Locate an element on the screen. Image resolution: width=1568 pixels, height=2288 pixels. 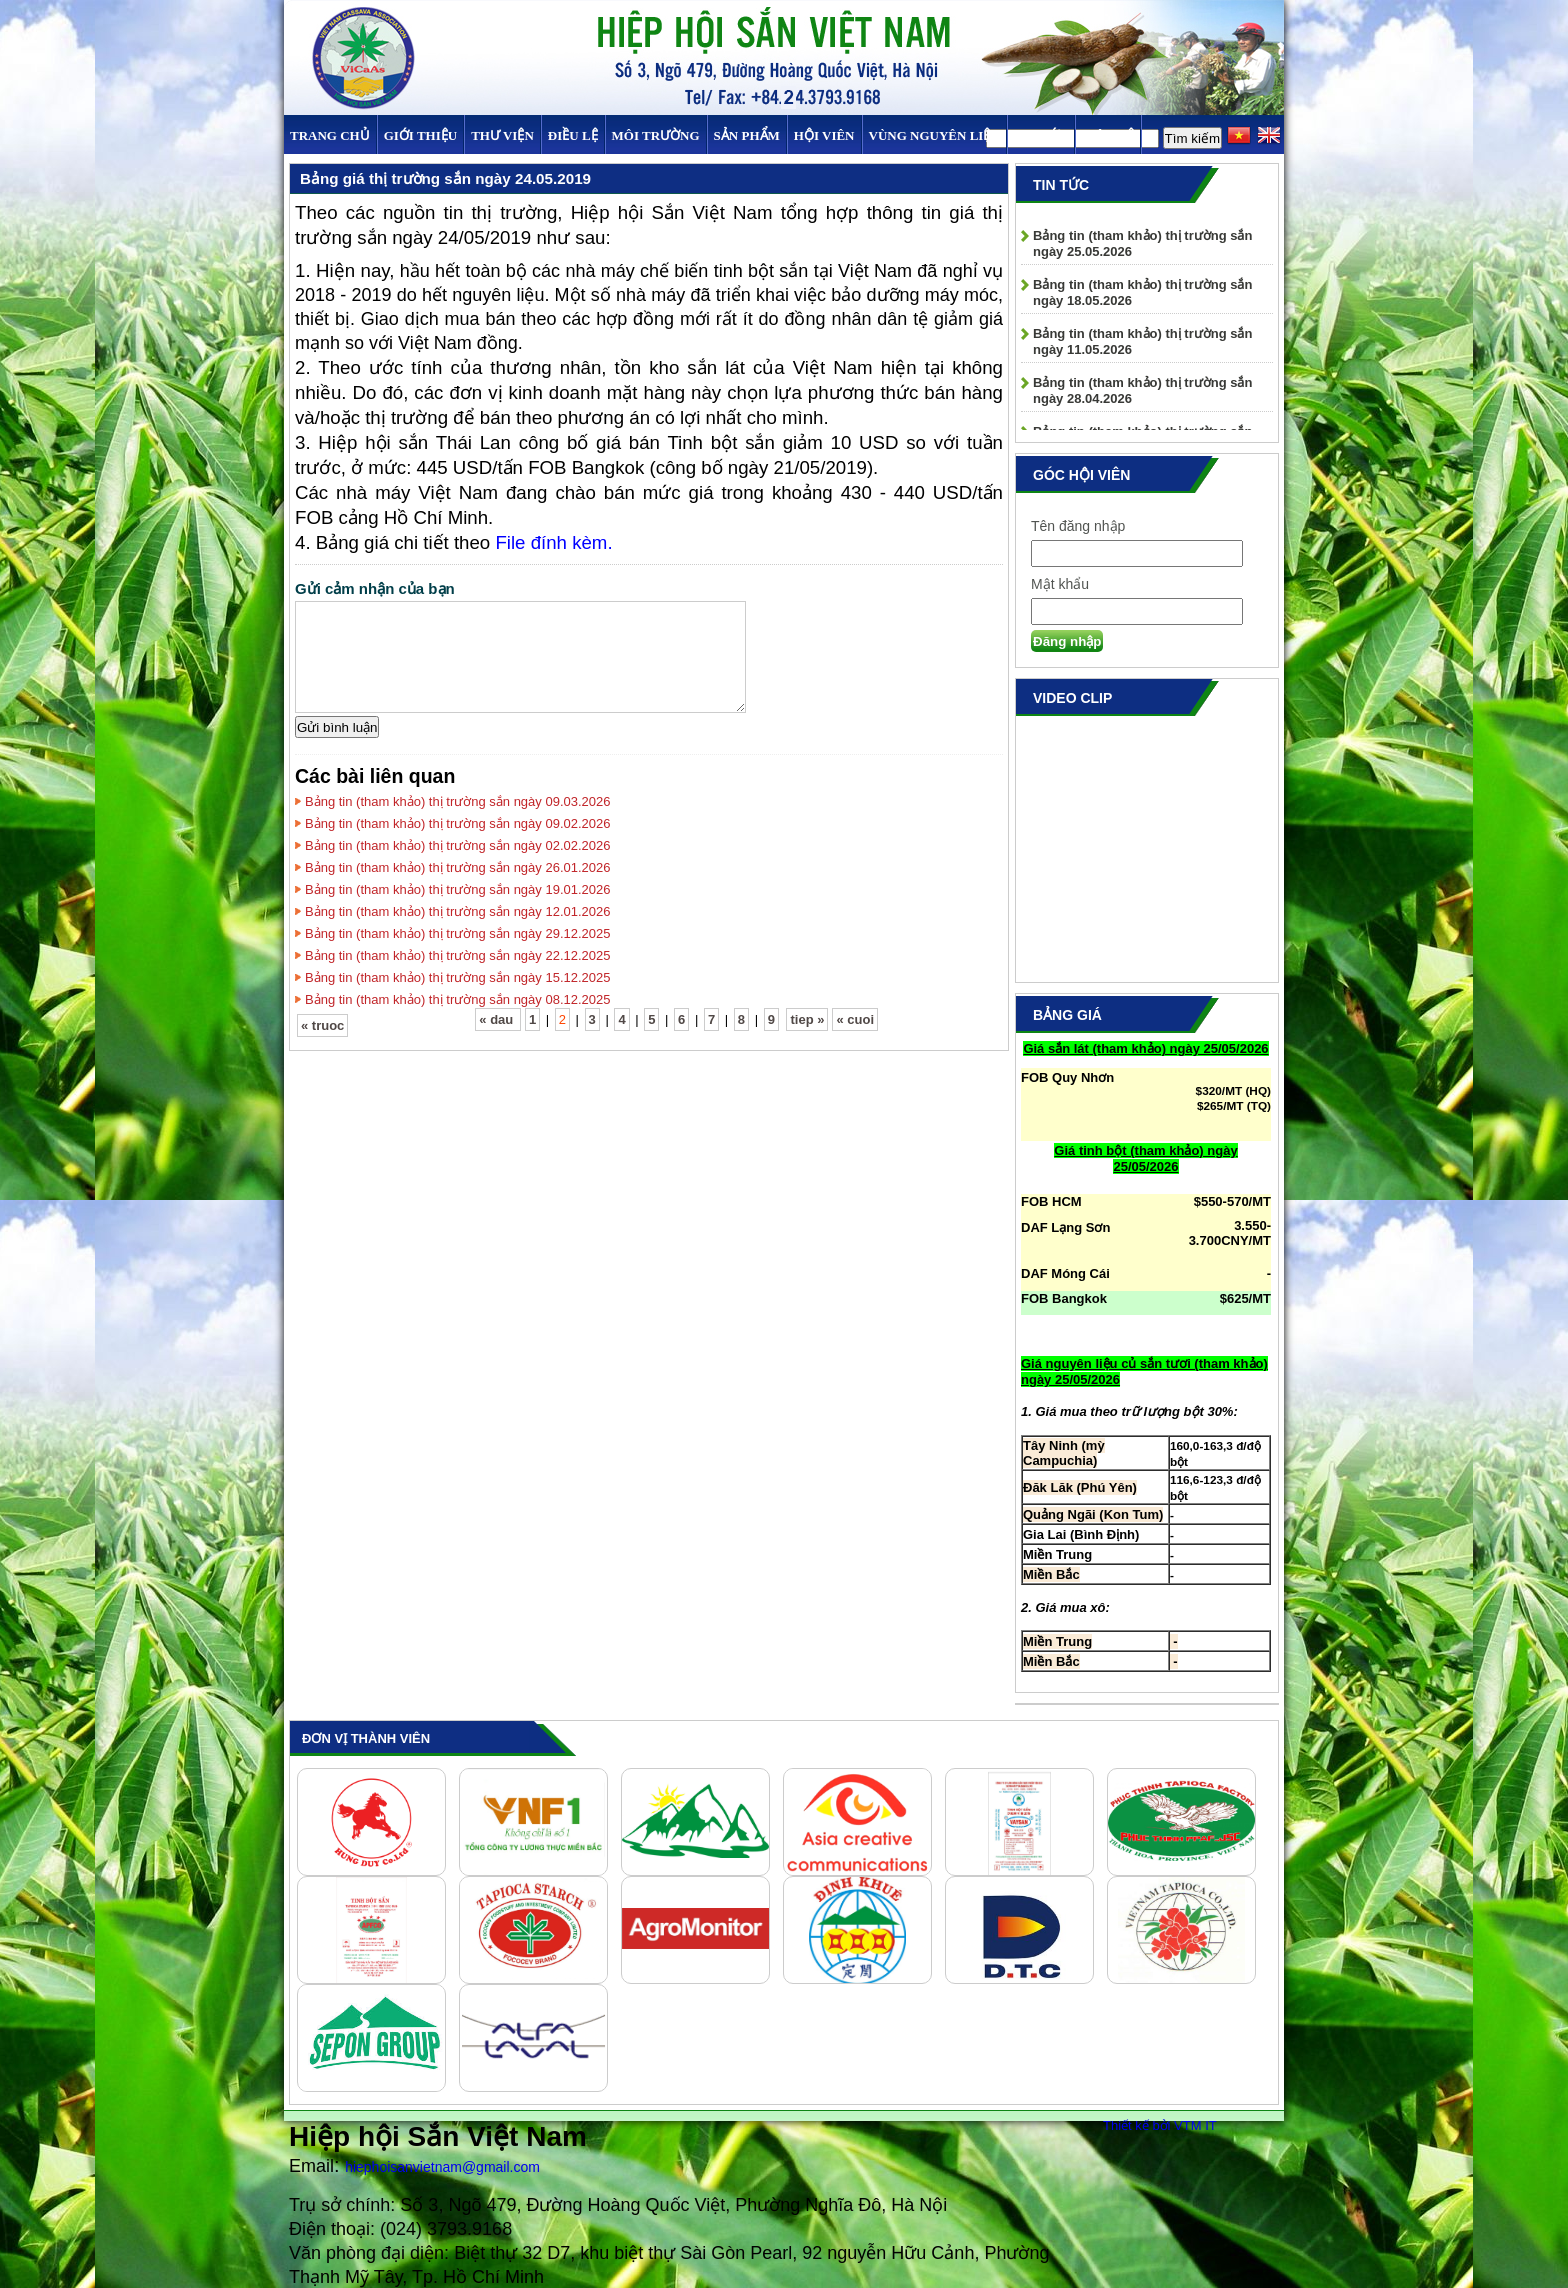
Bảng tin (tham khảo) thị trường sắn ngày 26.01.2026 is located at coordinates (458, 867).